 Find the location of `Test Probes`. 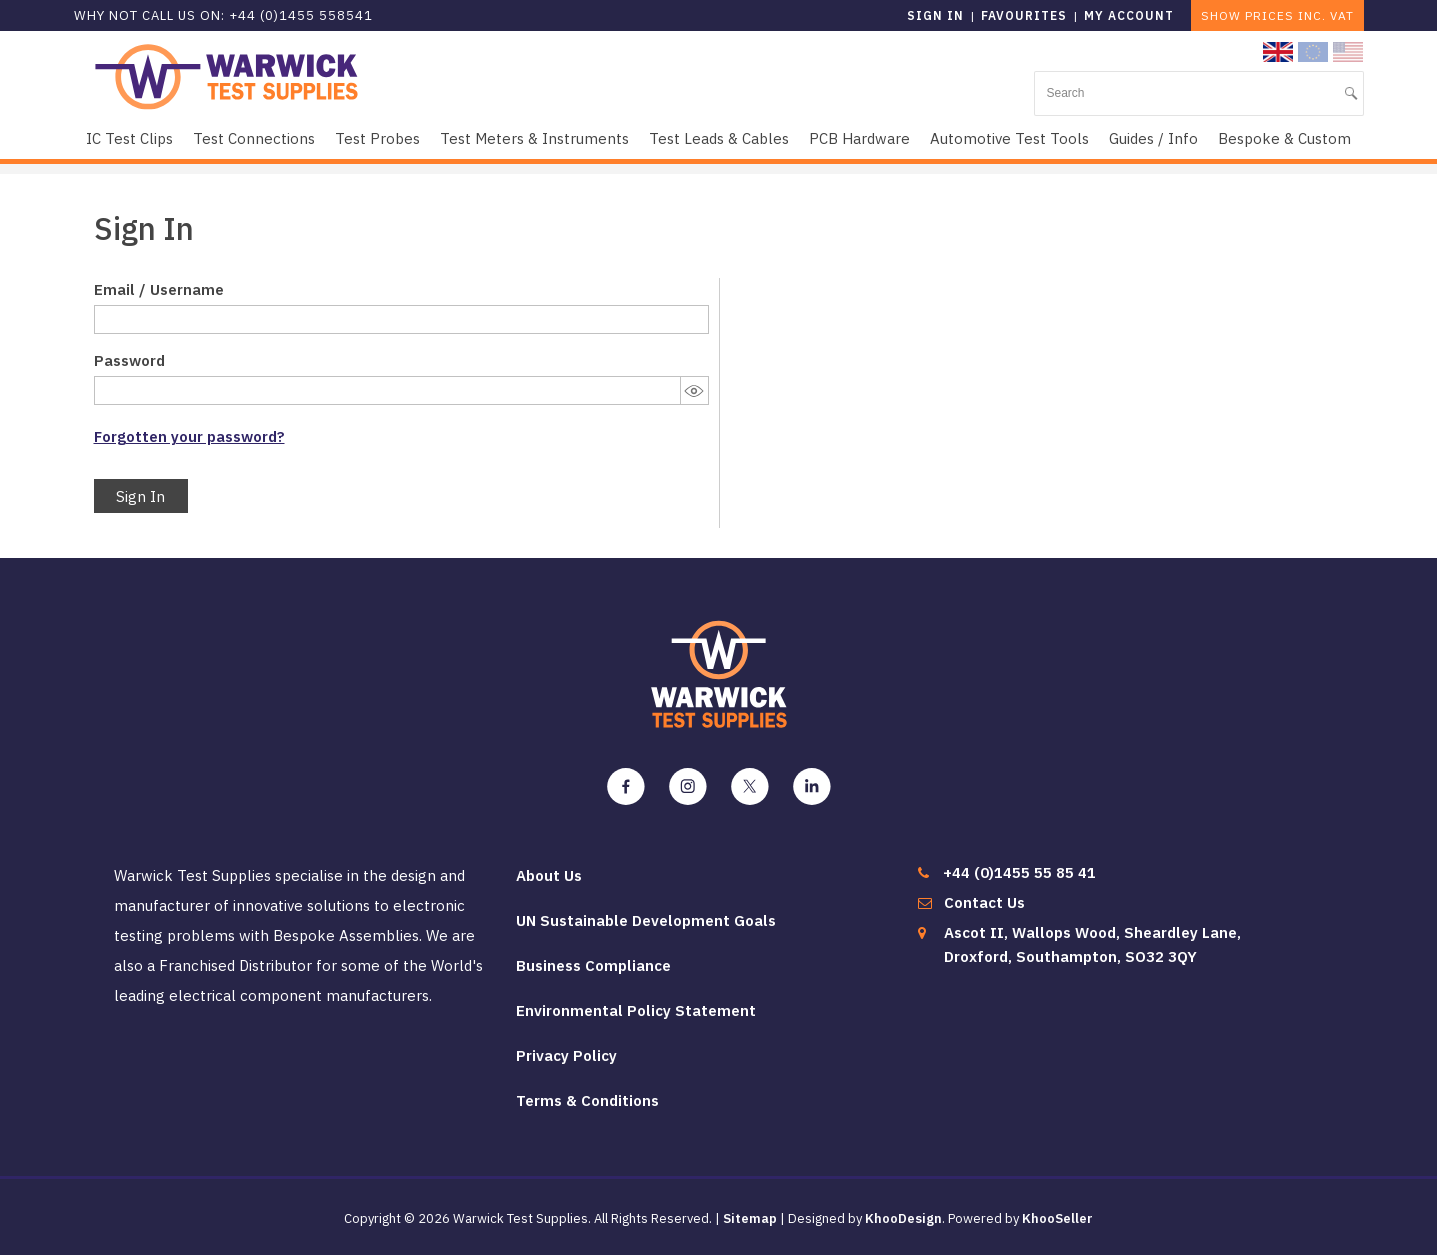

Test Probes is located at coordinates (377, 138).